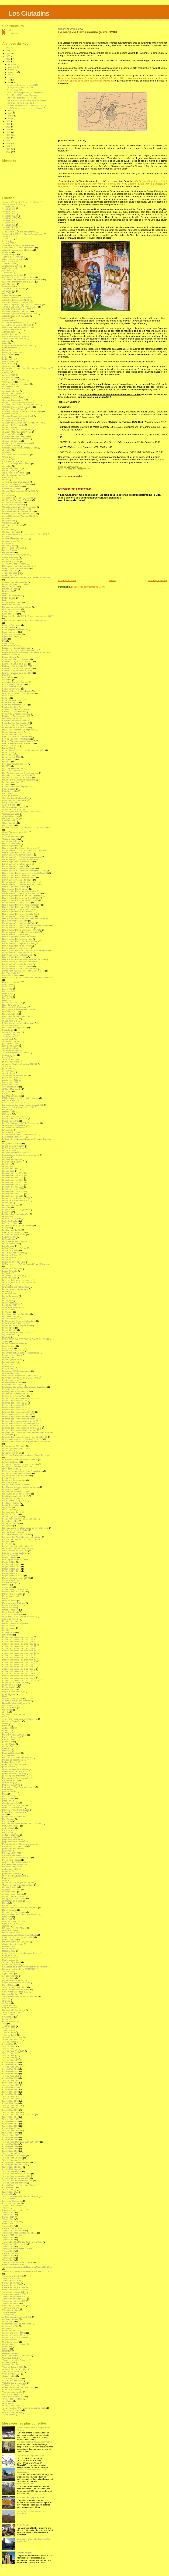 The height and width of the screenshot is (2576, 169). I want to click on projection film de R.Morillère, so click(15, 1862).